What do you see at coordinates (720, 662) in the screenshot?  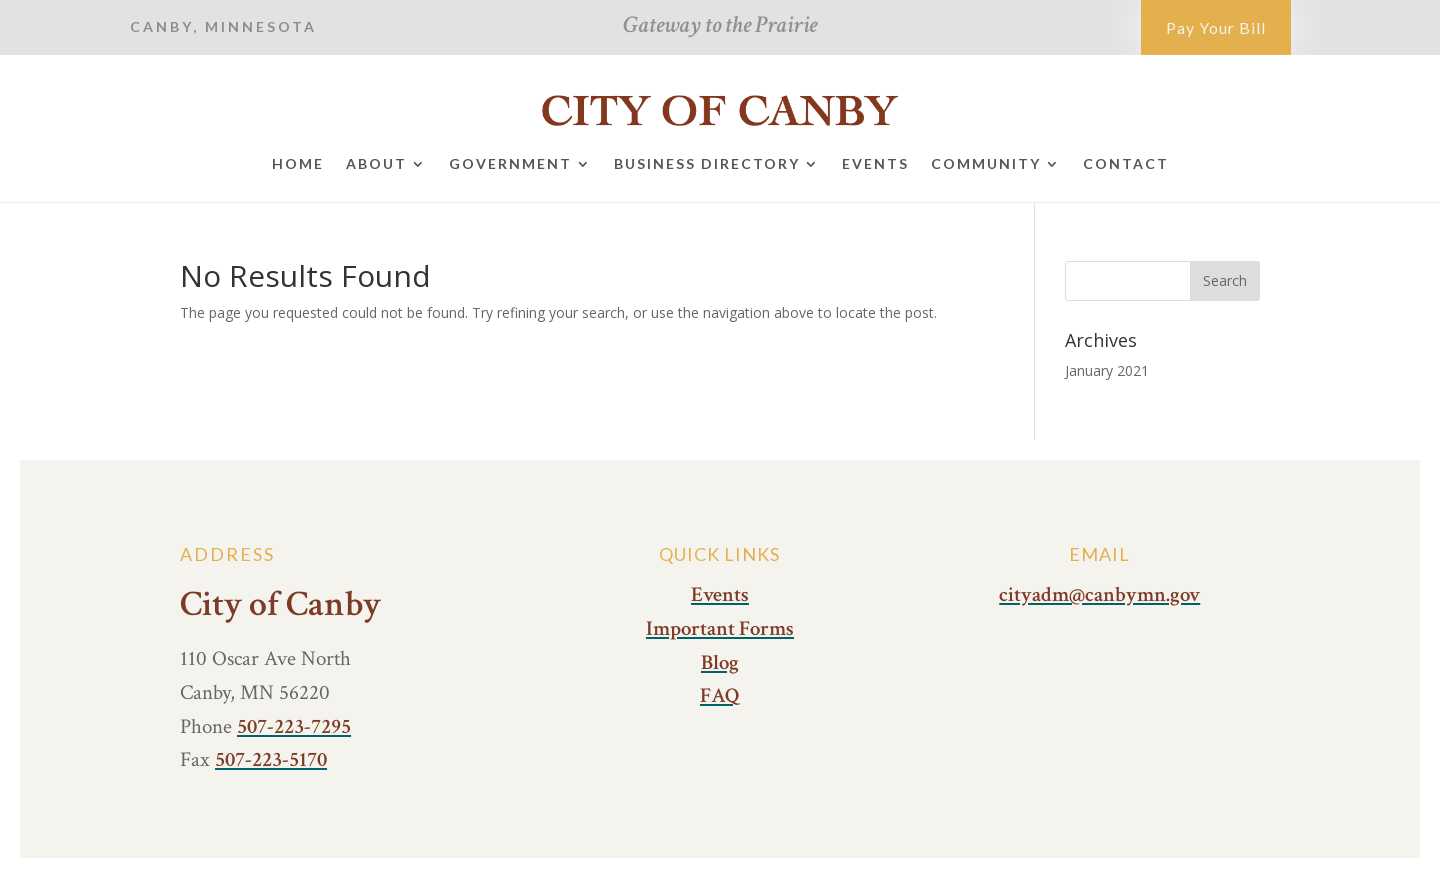 I see `Blog` at bounding box center [720, 662].